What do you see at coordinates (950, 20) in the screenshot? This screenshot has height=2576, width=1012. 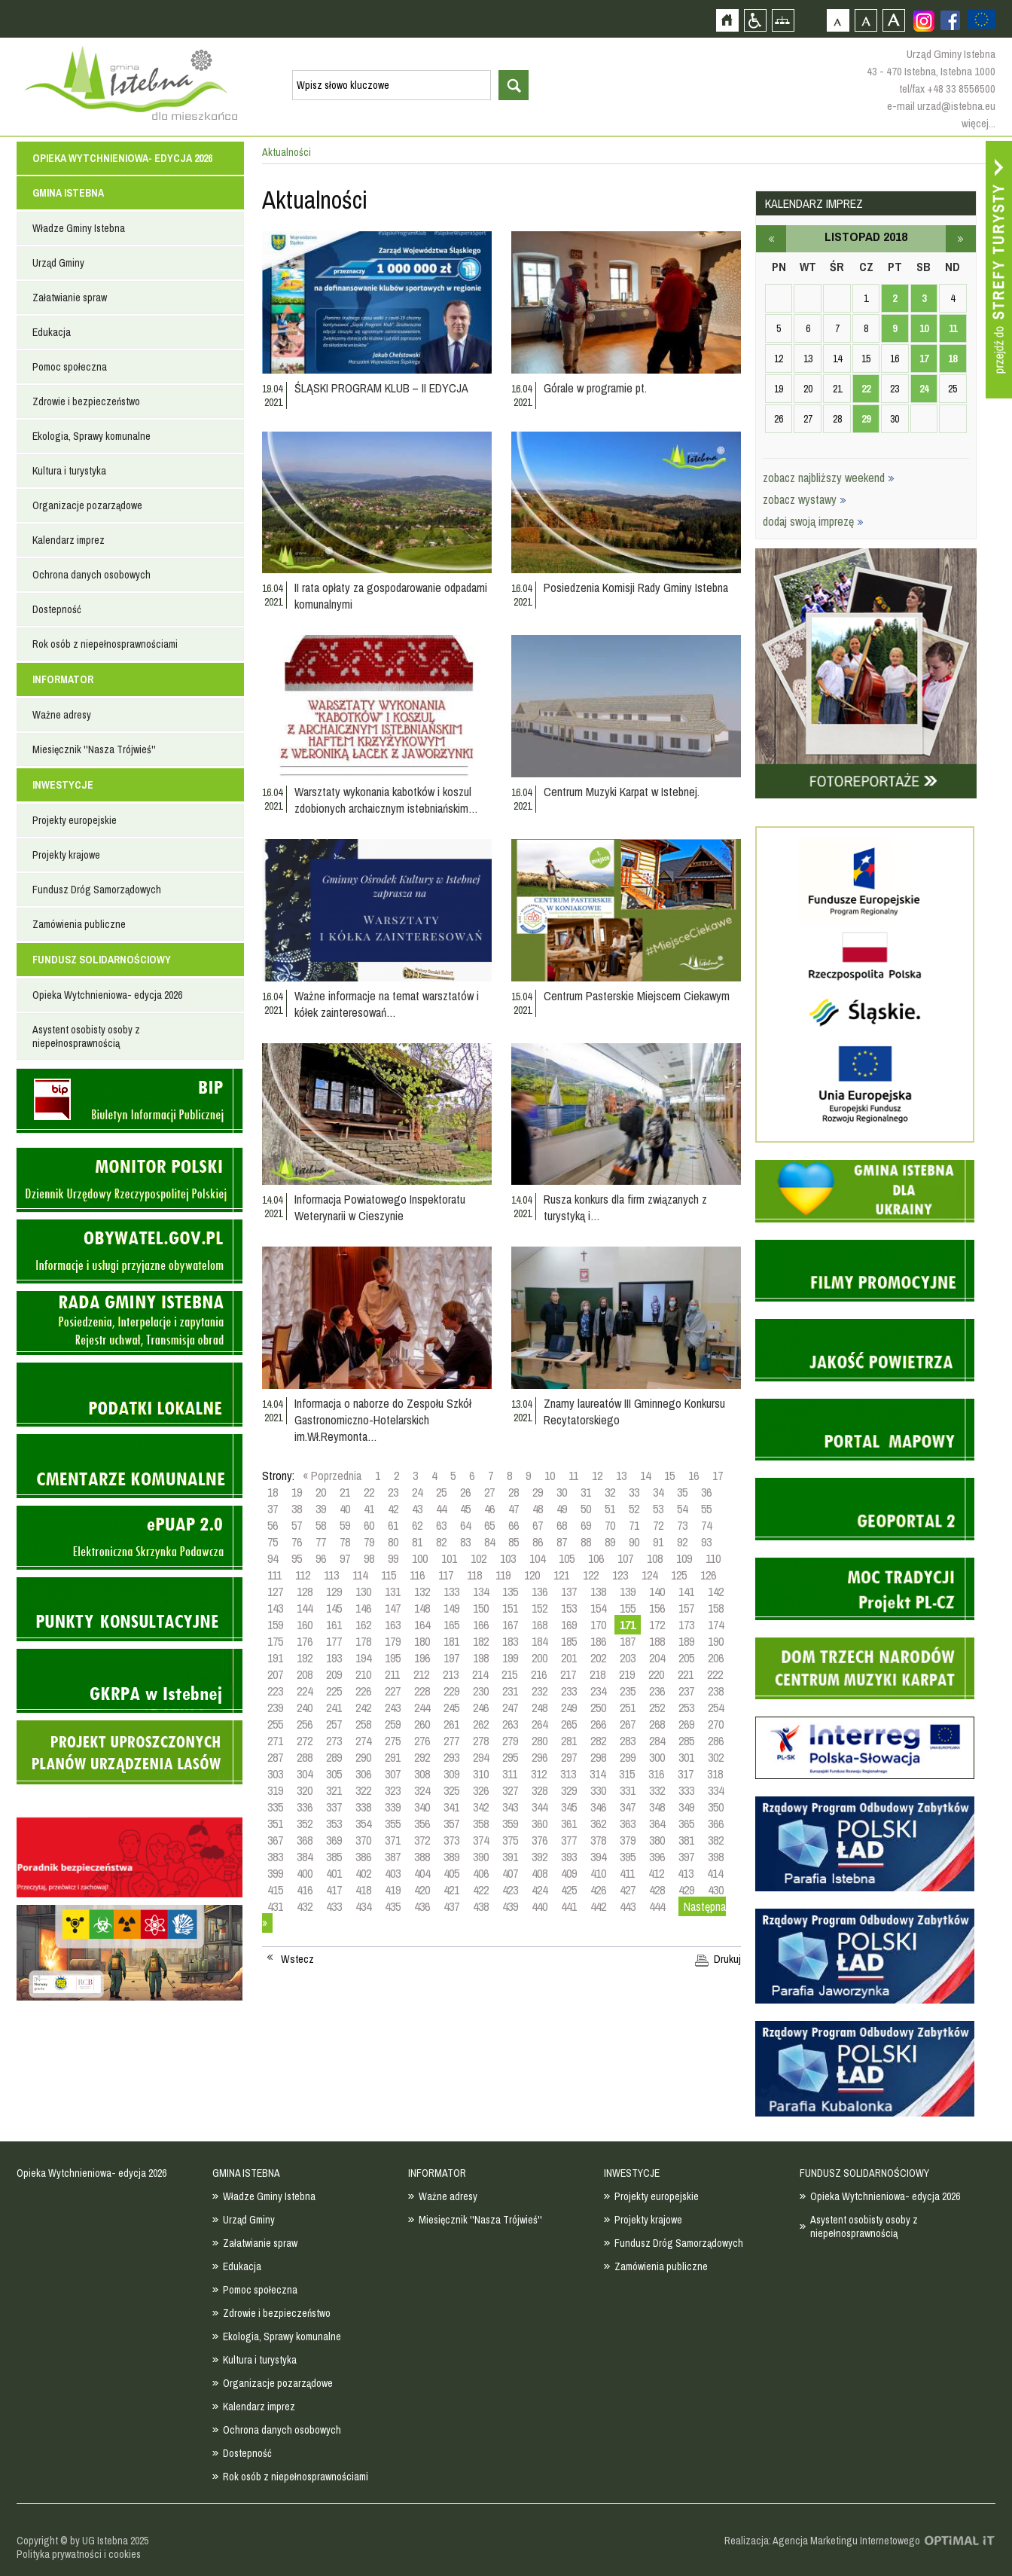 I see `Zobacz profil gminy istebna na portalu Facebook - strona zostanie otwarta na nowej karcie` at bounding box center [950, 20].